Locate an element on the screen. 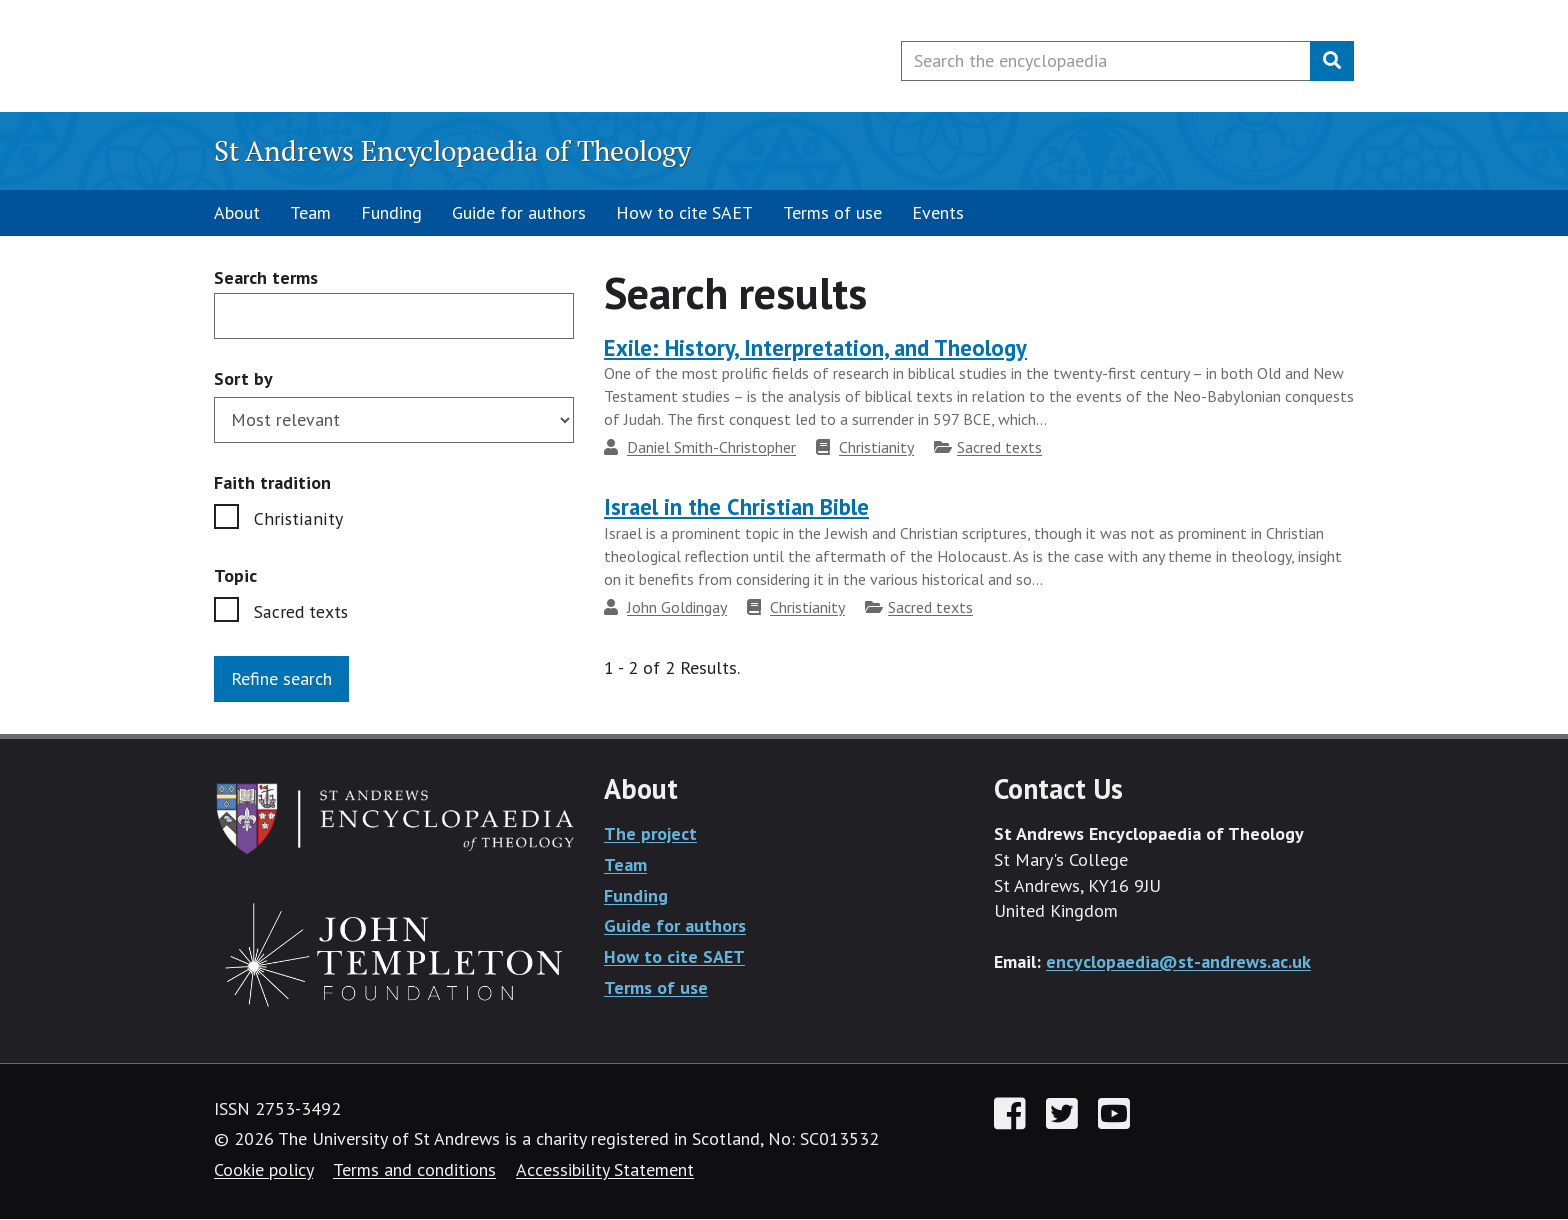 The height and width of the screenshot is (1220, 1568). About is located at coordinates (237, 212).